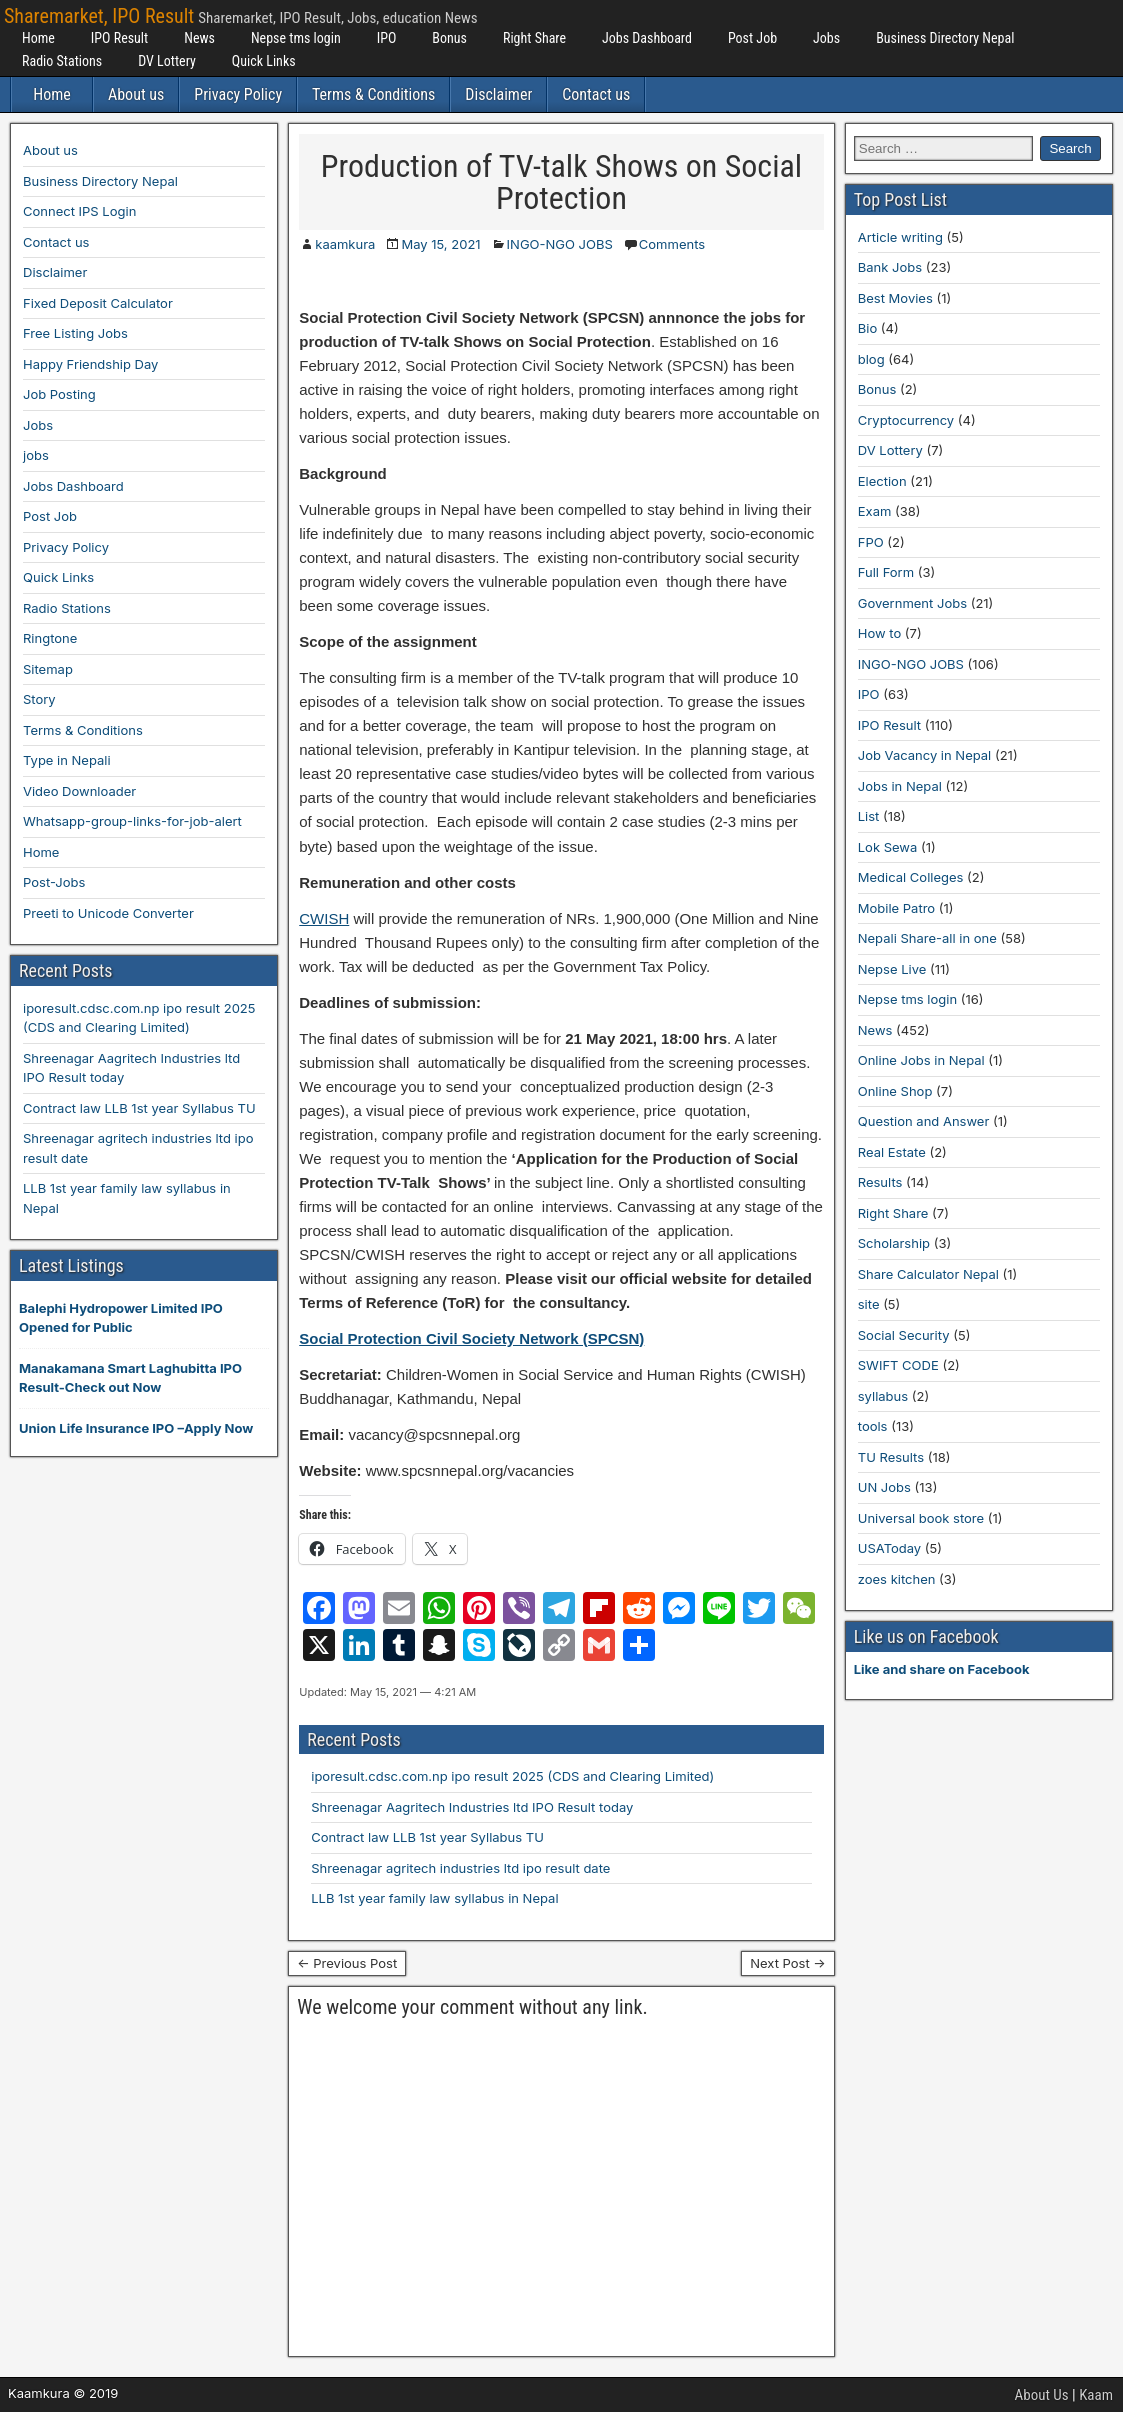 The width and height of the screenshot is (1123, 2412). I want to click on Jobs in Nepal, so click(900, 786).